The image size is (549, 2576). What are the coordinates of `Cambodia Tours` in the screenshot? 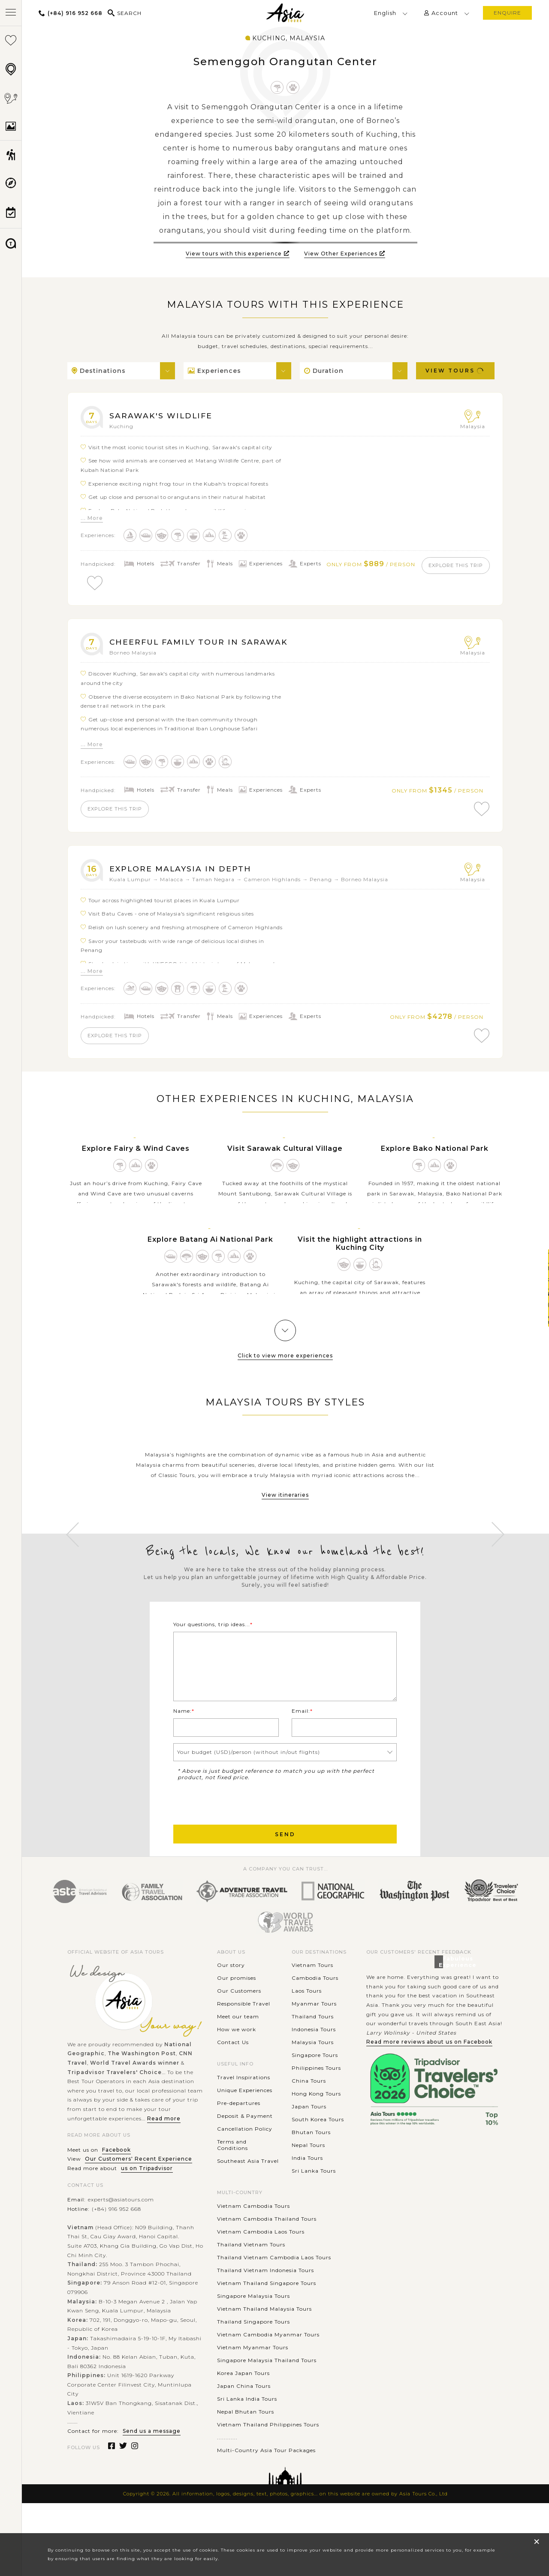 It's located at (315, 2008).